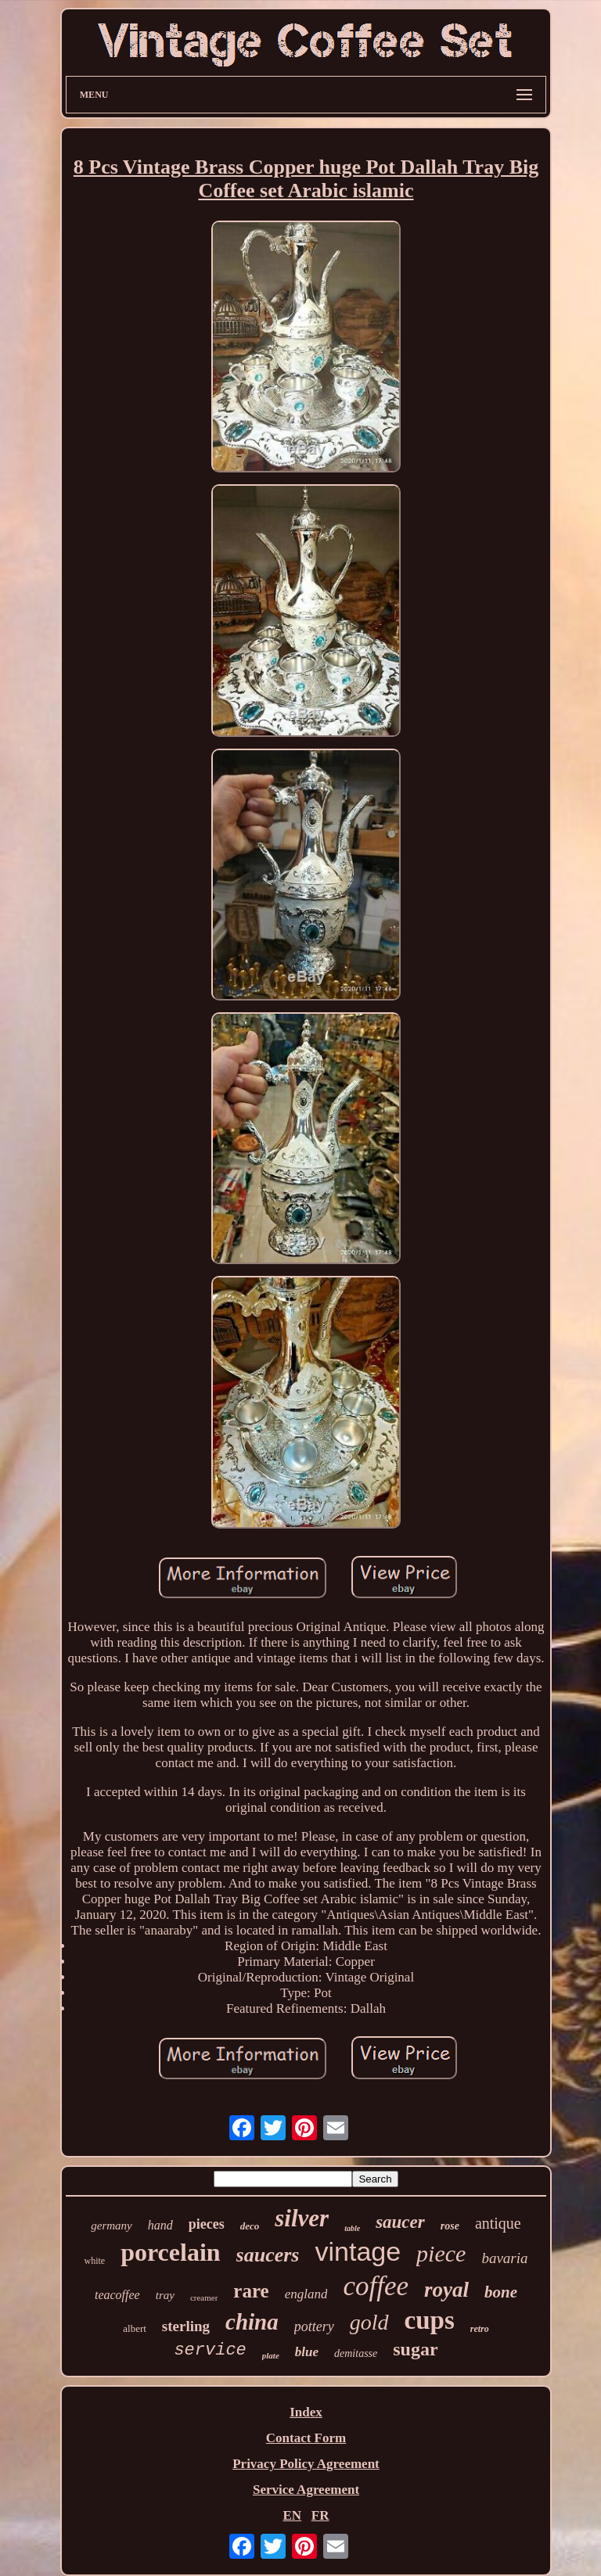 The width and height of the screenshot is (601, 2576). What do you see at coordinates (210, 2350) in the screenshot?
I see `service` at bounding box center [210, 2350].